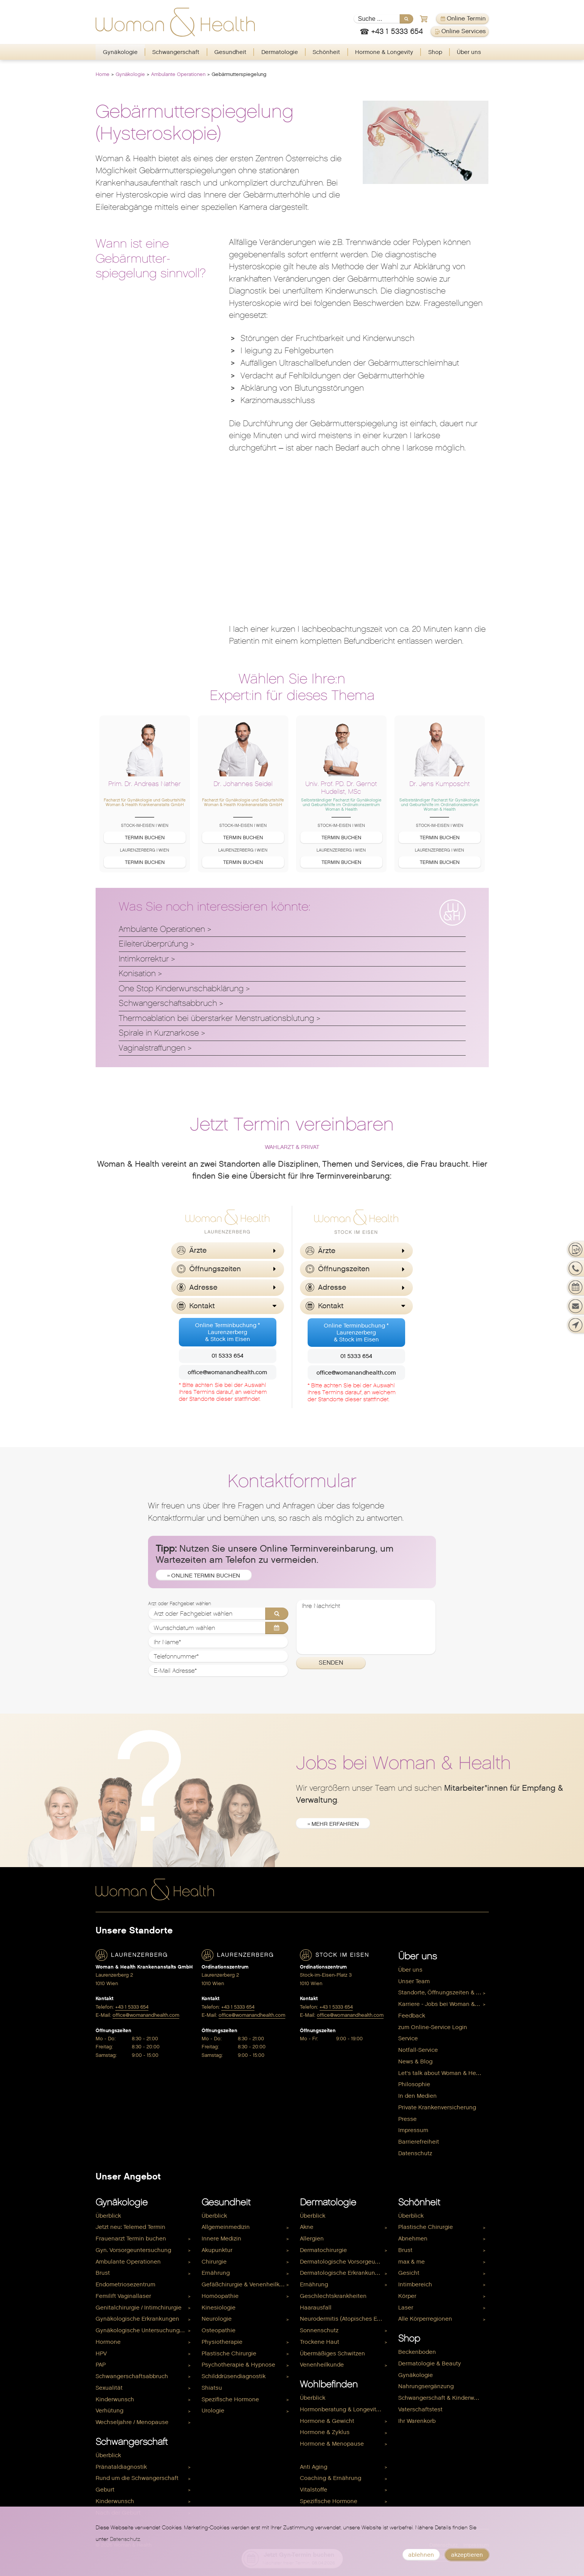 The width and height of the screenshot is (584, 2576). What do you see at coordinates (417, 2096) in the screenshot?
I see `In den Medien` at bounding box center [417, 2096].